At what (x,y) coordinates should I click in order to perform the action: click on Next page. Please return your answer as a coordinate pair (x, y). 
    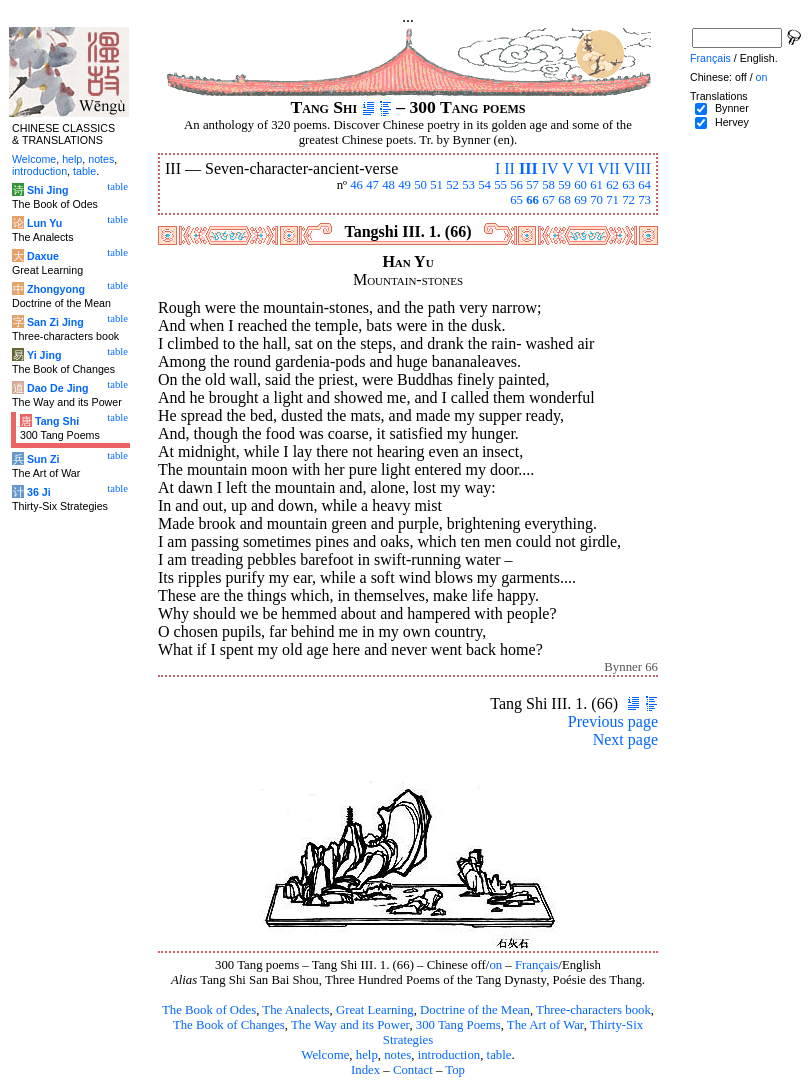
    Looking at the image, I should click on (625, 739).